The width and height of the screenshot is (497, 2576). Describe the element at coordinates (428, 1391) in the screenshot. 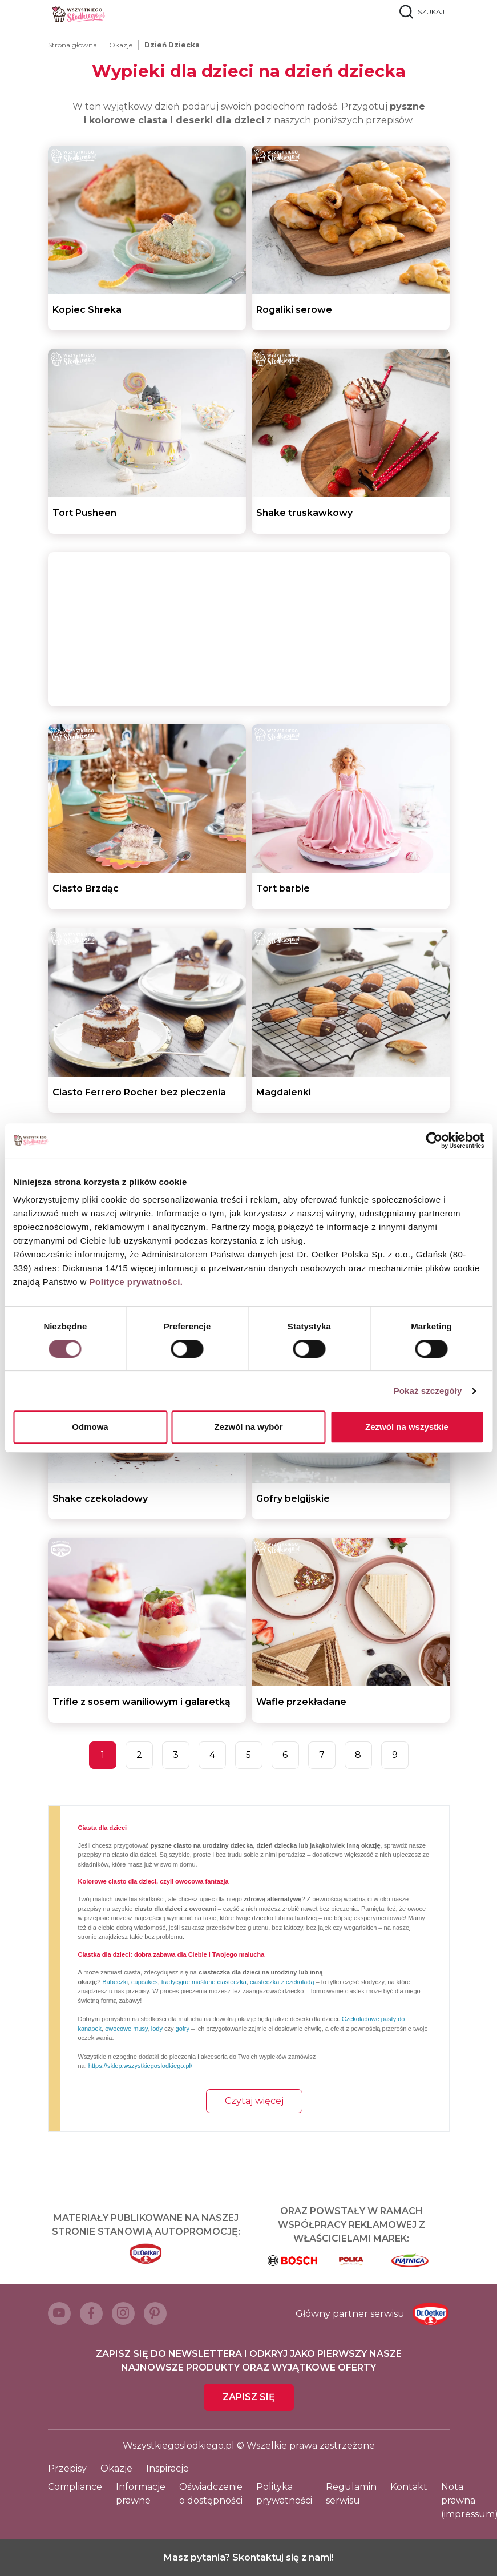

I see `Pokaż szczegóły` at that location.